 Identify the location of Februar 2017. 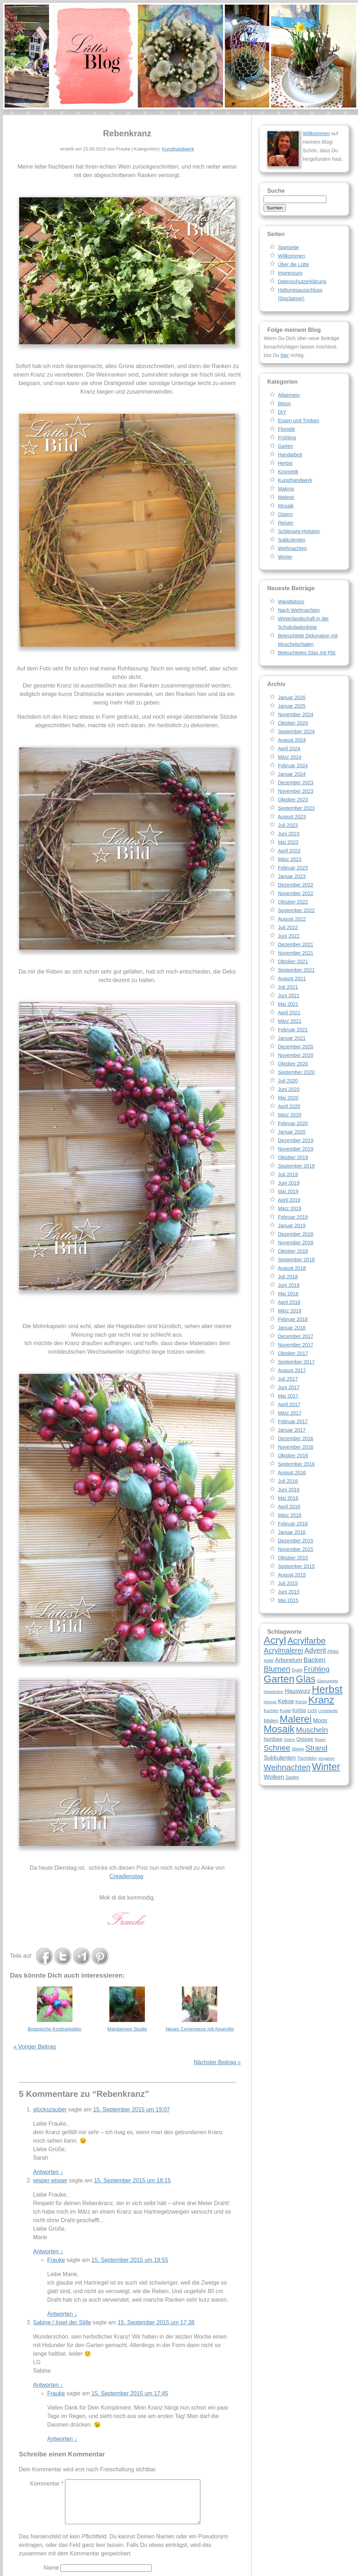
(293, 1421).